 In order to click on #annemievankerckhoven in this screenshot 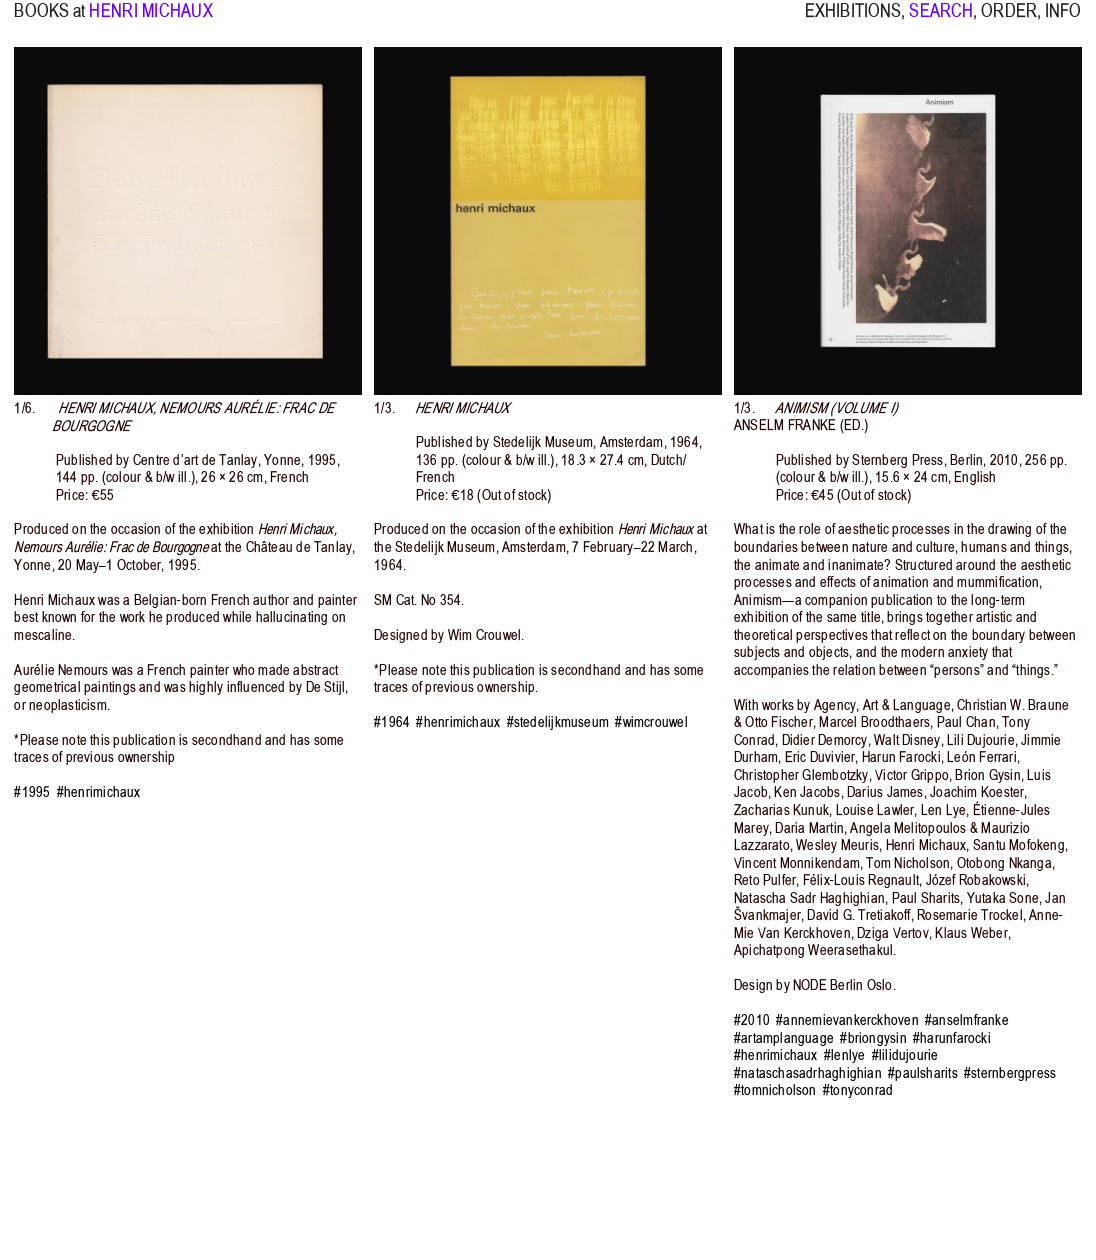, I will do `click(847, 1020)`.